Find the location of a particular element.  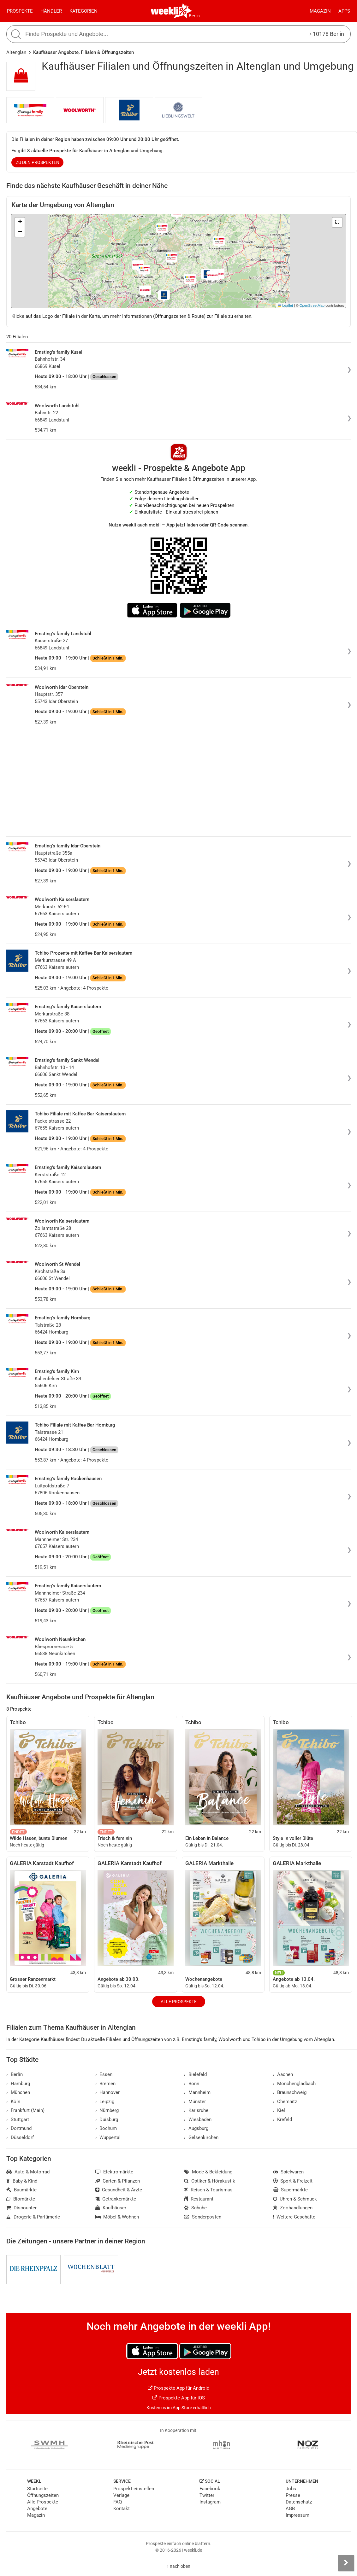

Münster is located at coordinates (195, 2101).